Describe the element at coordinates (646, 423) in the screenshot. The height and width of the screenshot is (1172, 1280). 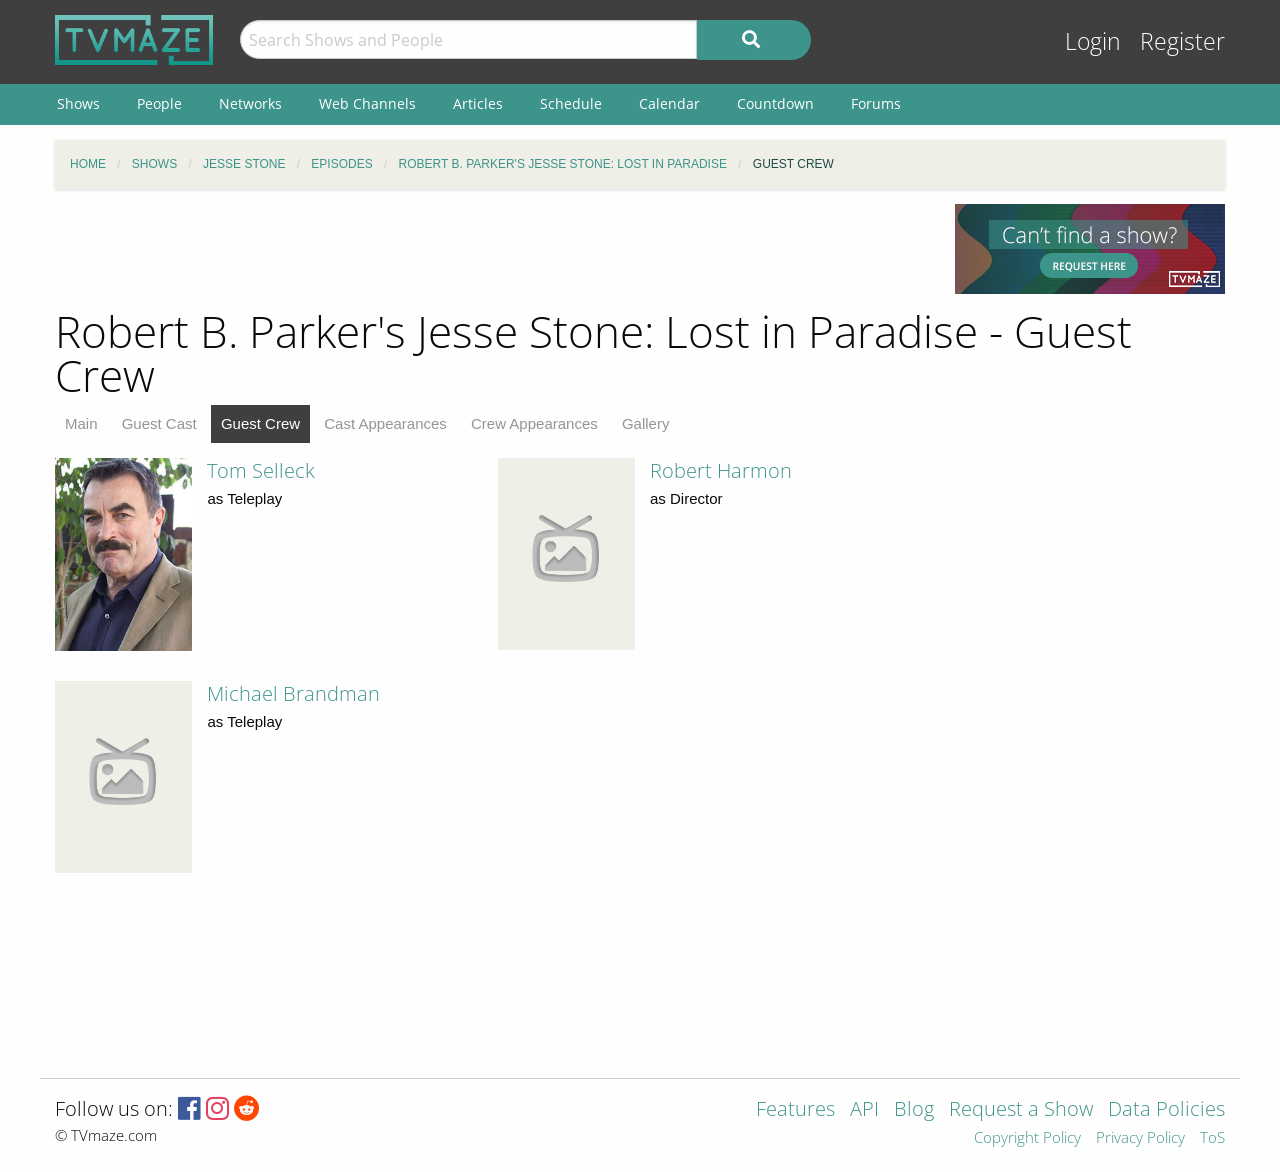
I see `Gallery` at that location.